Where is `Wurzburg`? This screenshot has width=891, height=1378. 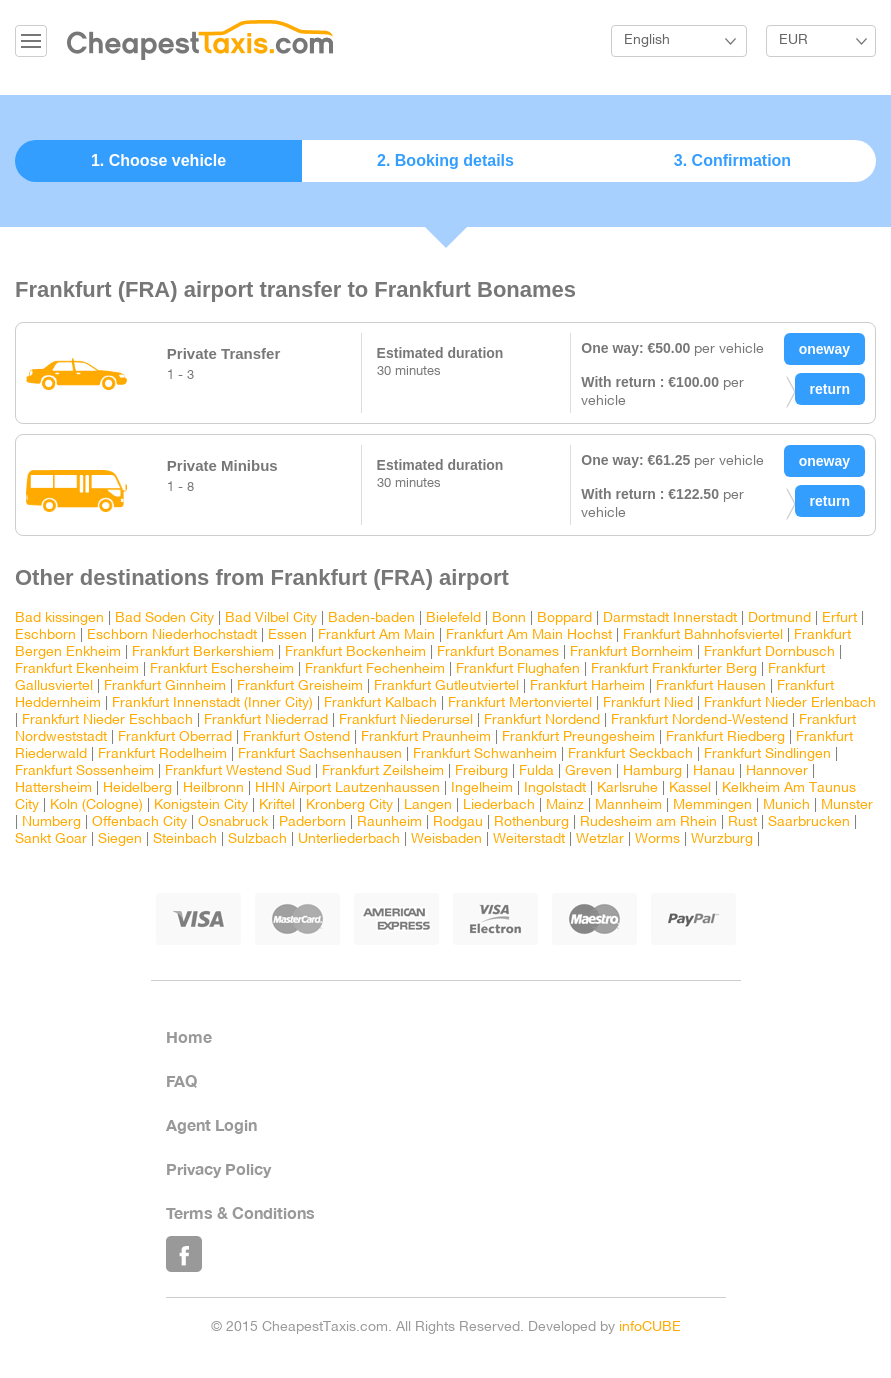
Wurzburg is located at coordinates (722, 839).